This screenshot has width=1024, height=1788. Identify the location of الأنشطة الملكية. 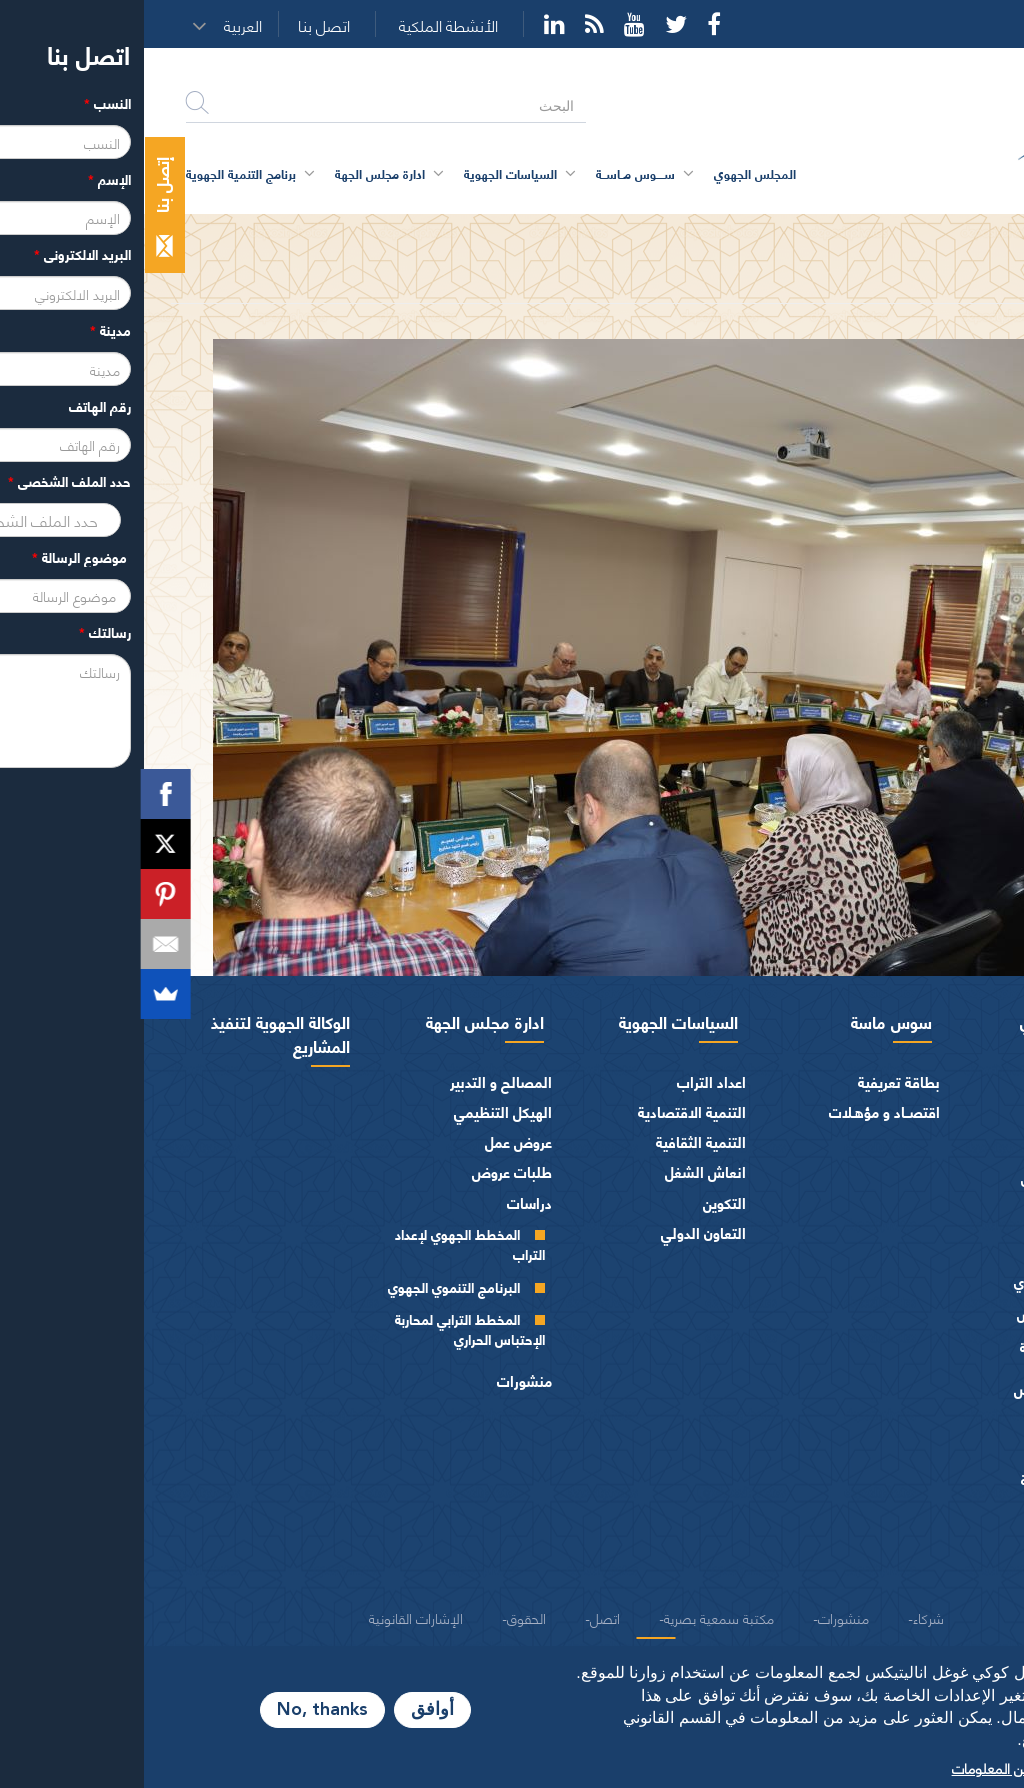
(304, 25).